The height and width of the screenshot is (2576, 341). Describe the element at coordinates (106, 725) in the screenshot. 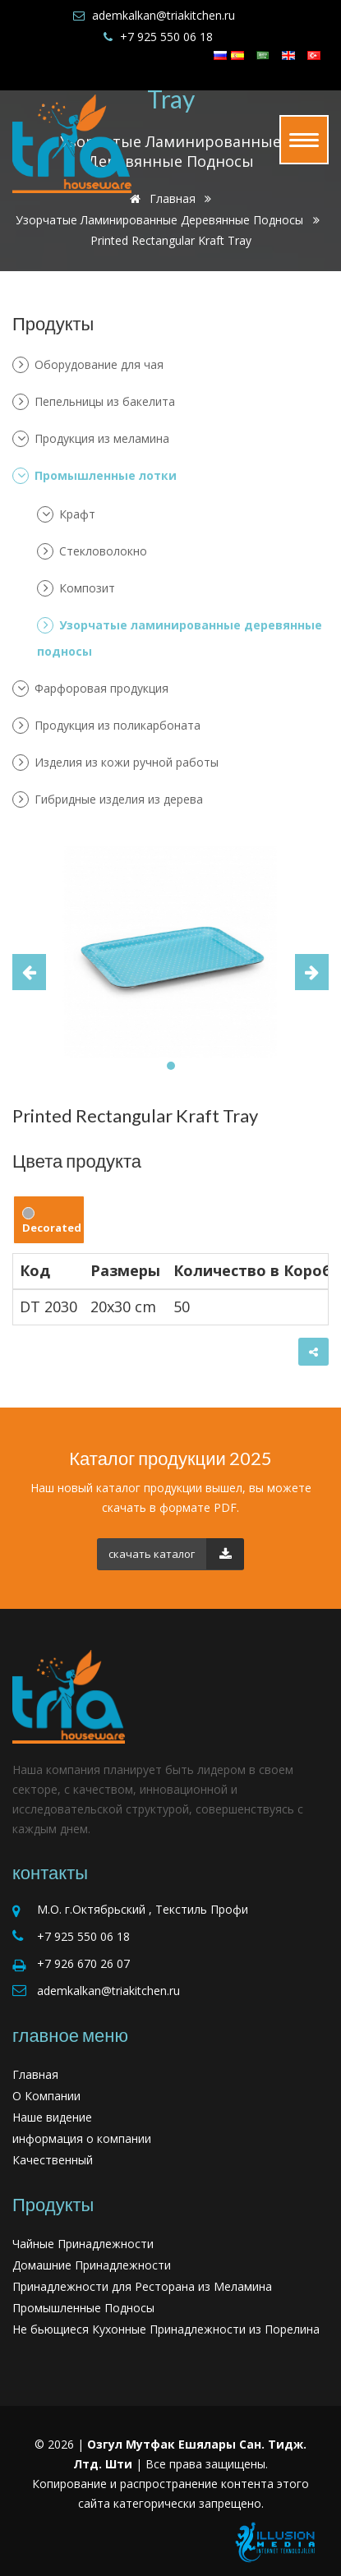

I see `Продукция из поликарбоната` at that location.